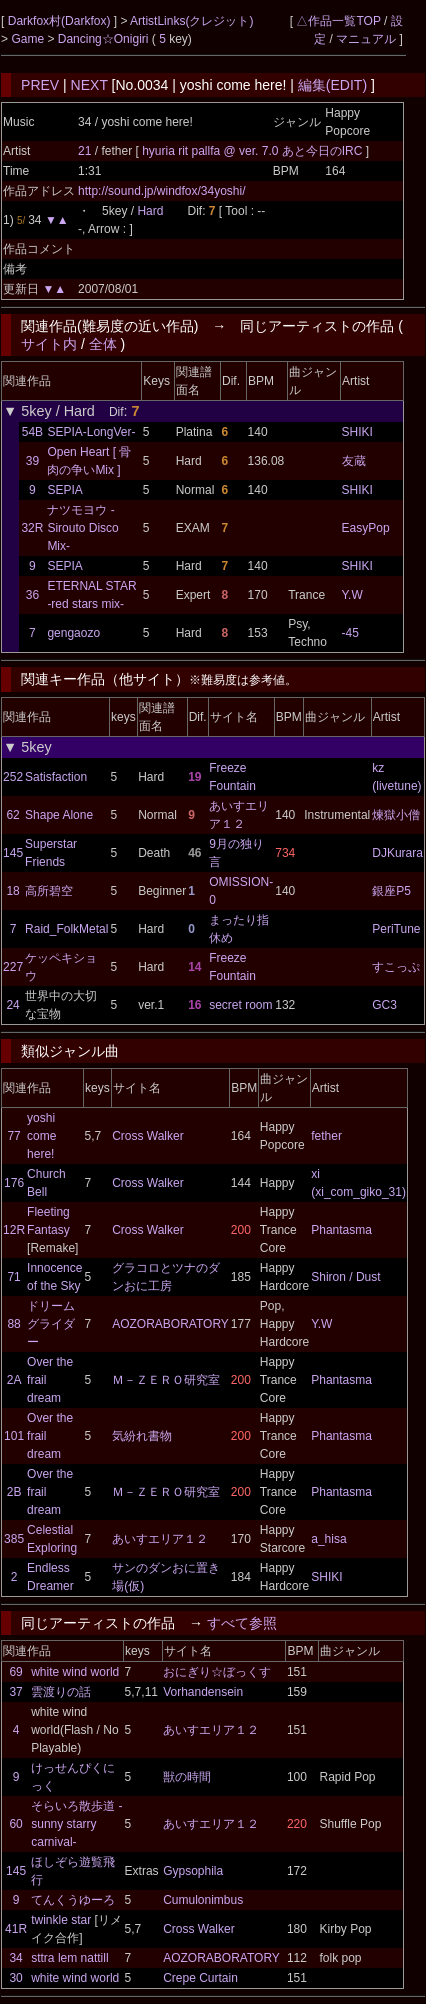  I want to click on 煉獄小僧, so click(396, 815).